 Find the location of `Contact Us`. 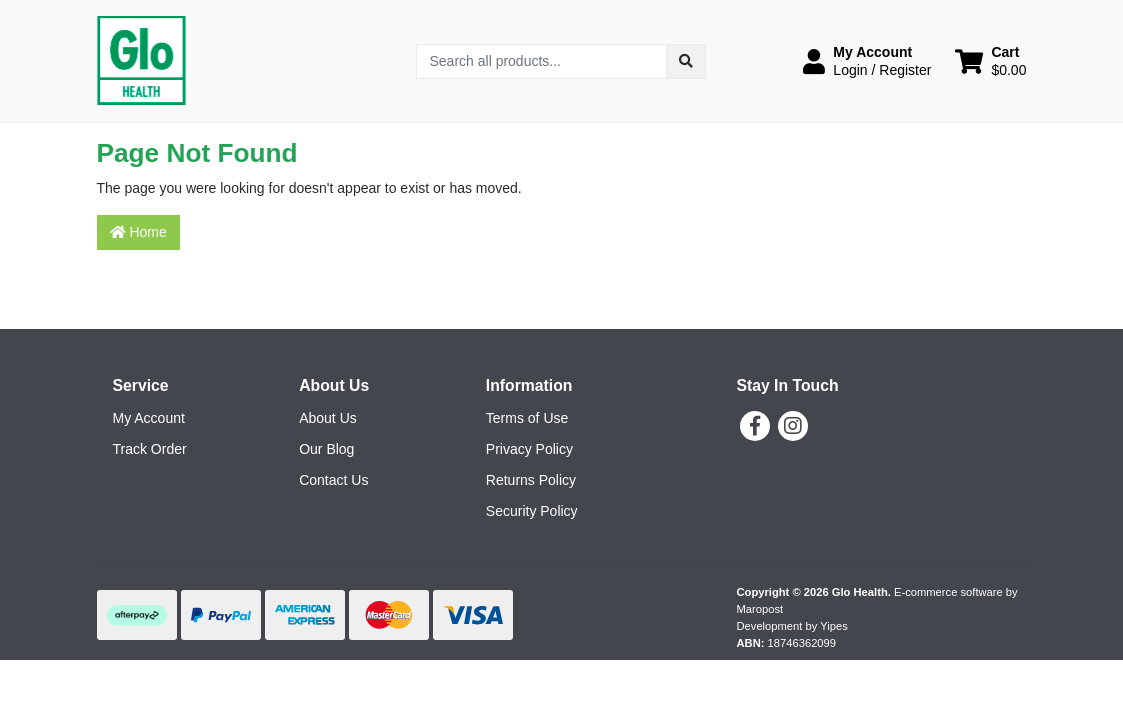

Contact Us is located at coordinates (333, 480).